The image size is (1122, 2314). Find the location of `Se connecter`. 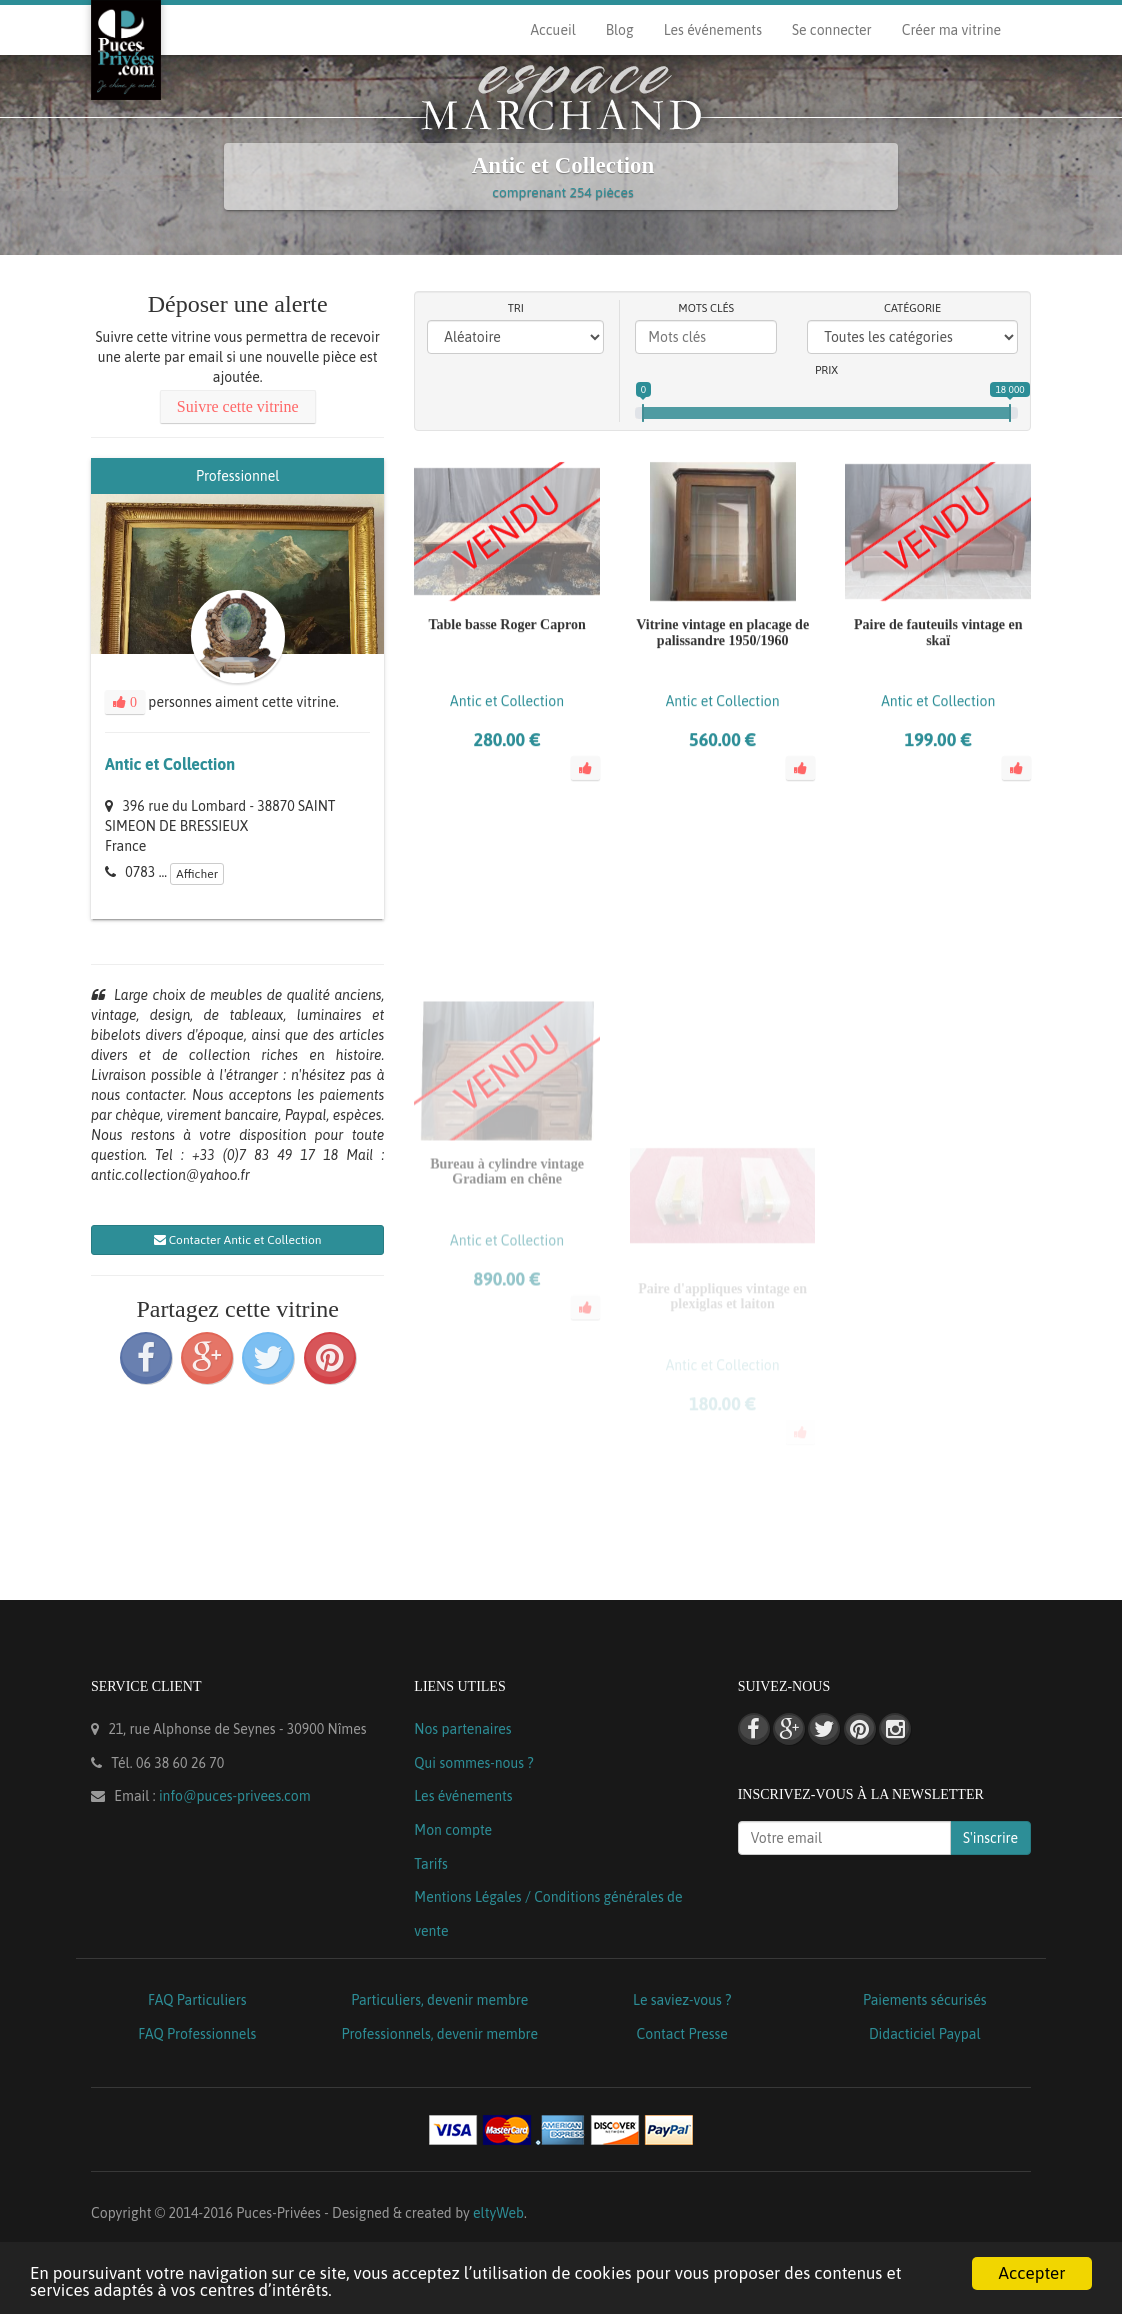

Se connecter is located at coordinates (832, 30).